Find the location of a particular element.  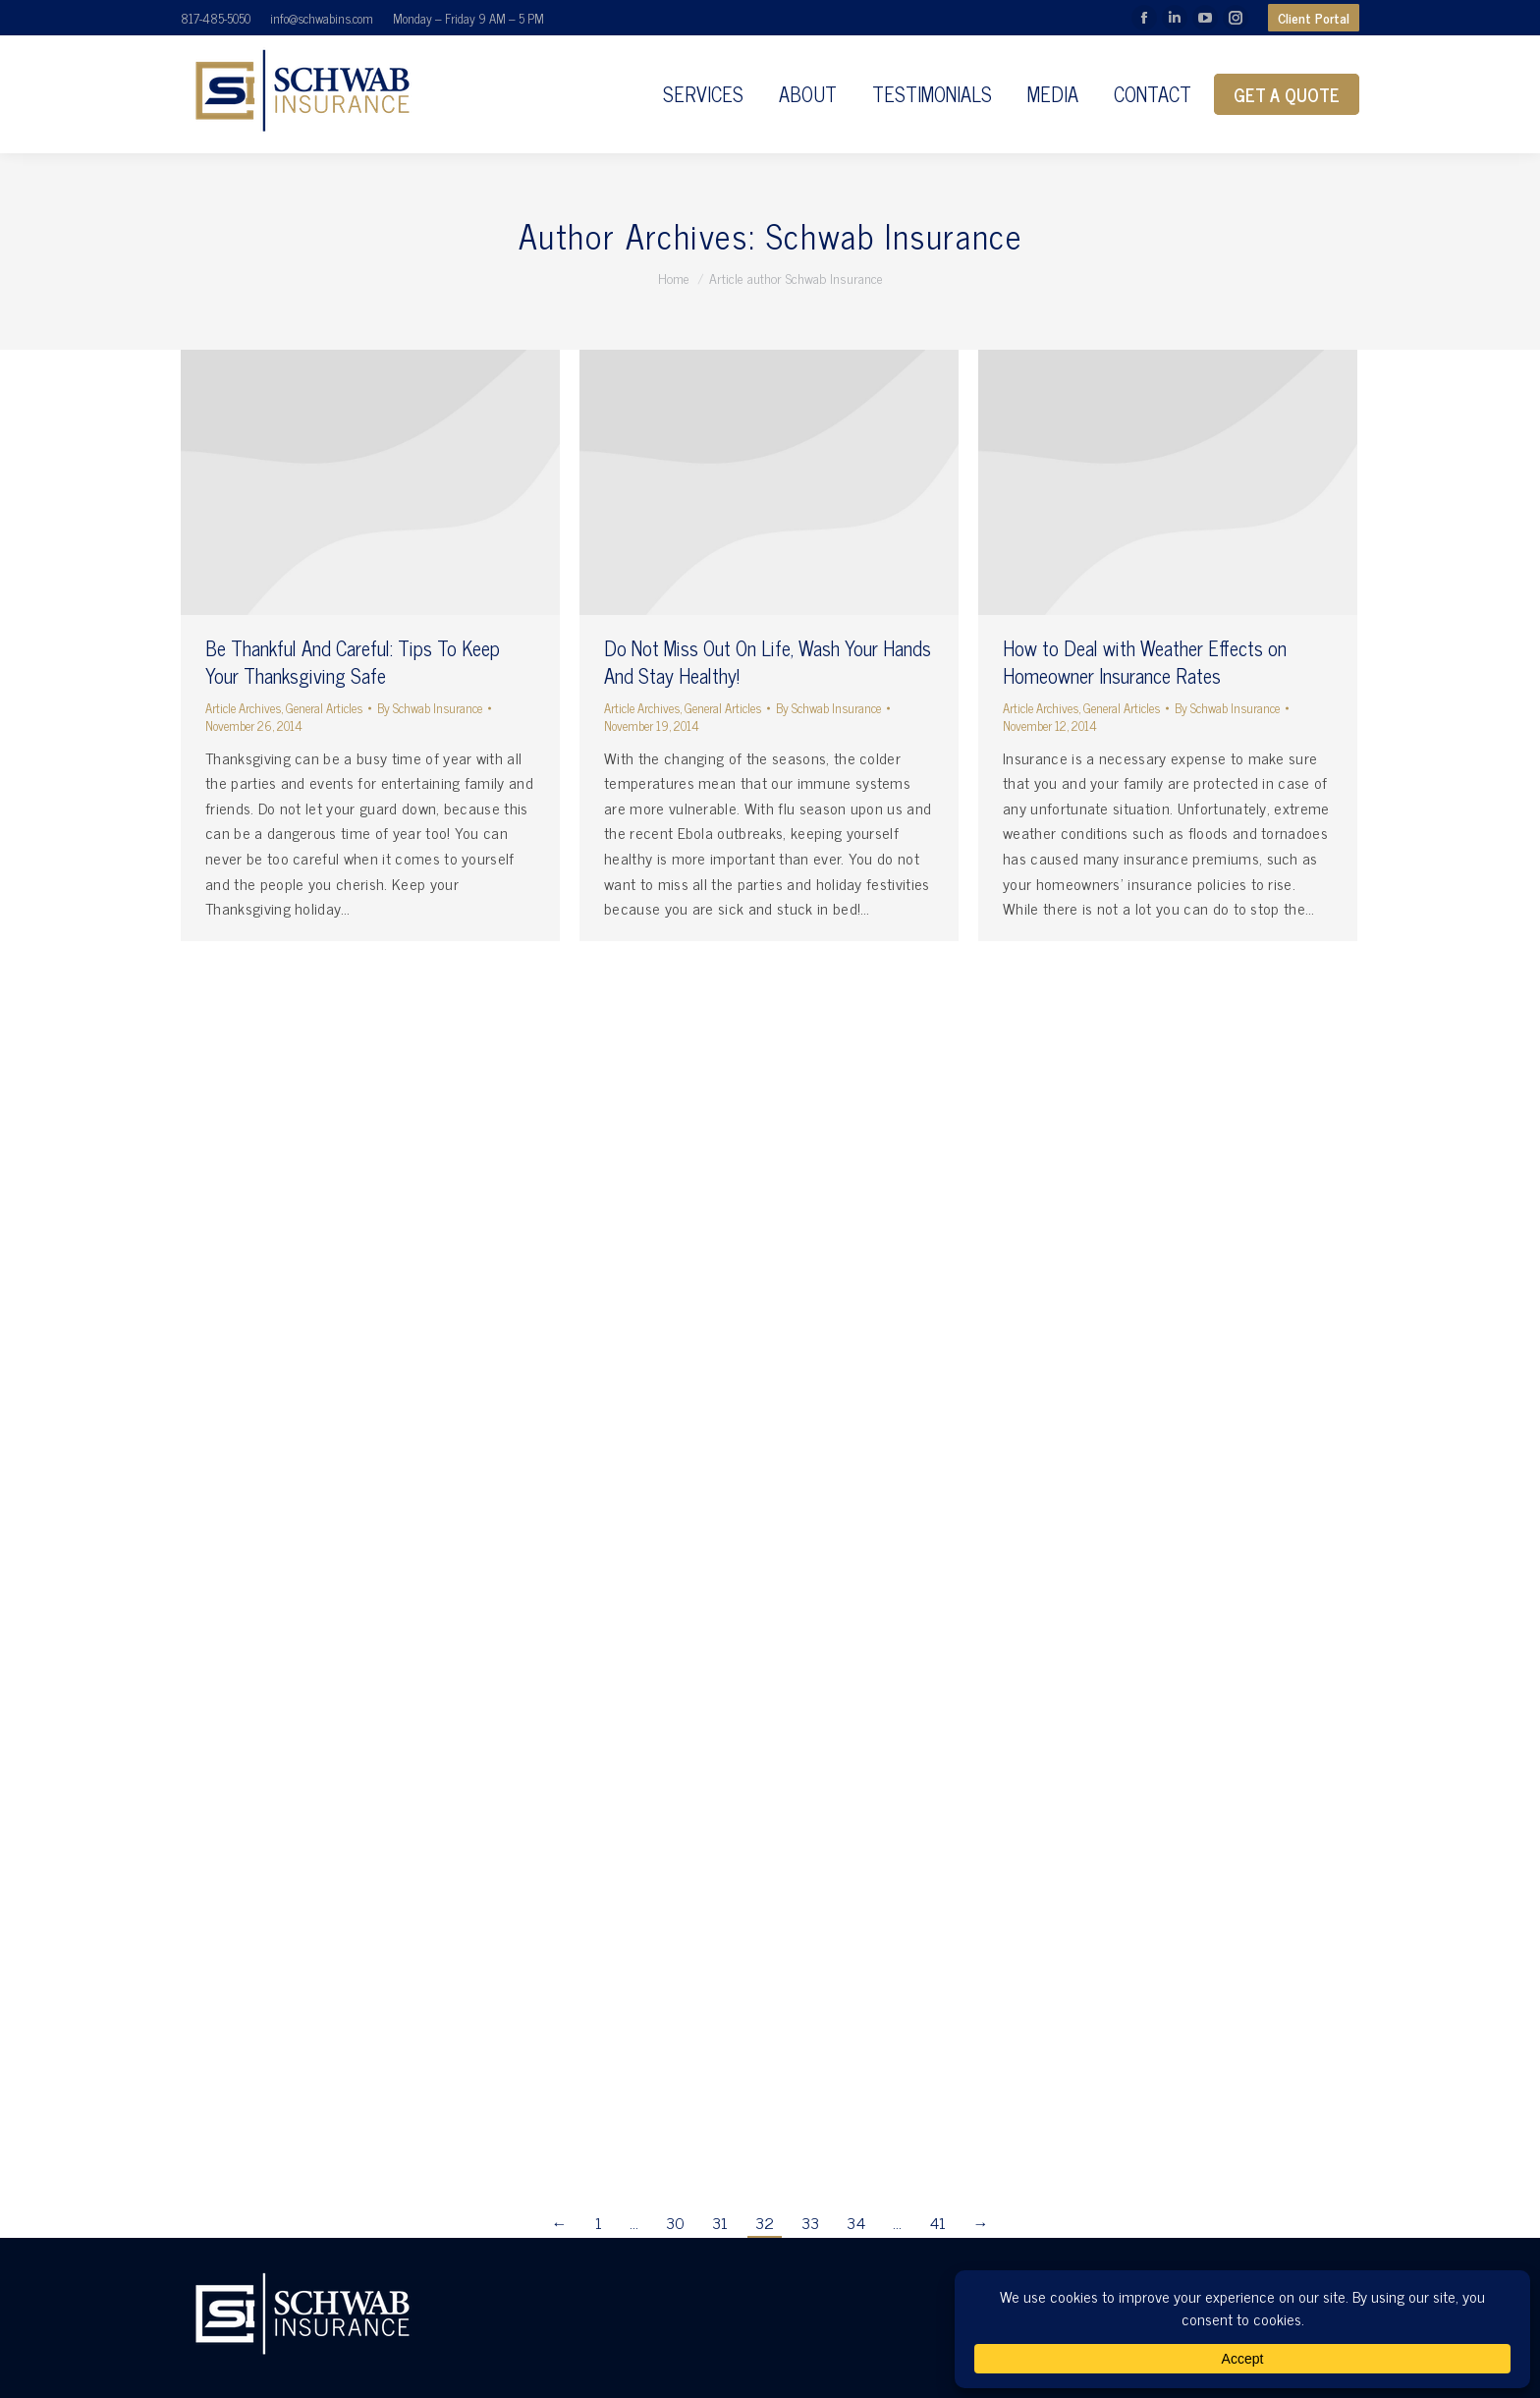

41 is located at coordinates (937, 2222).